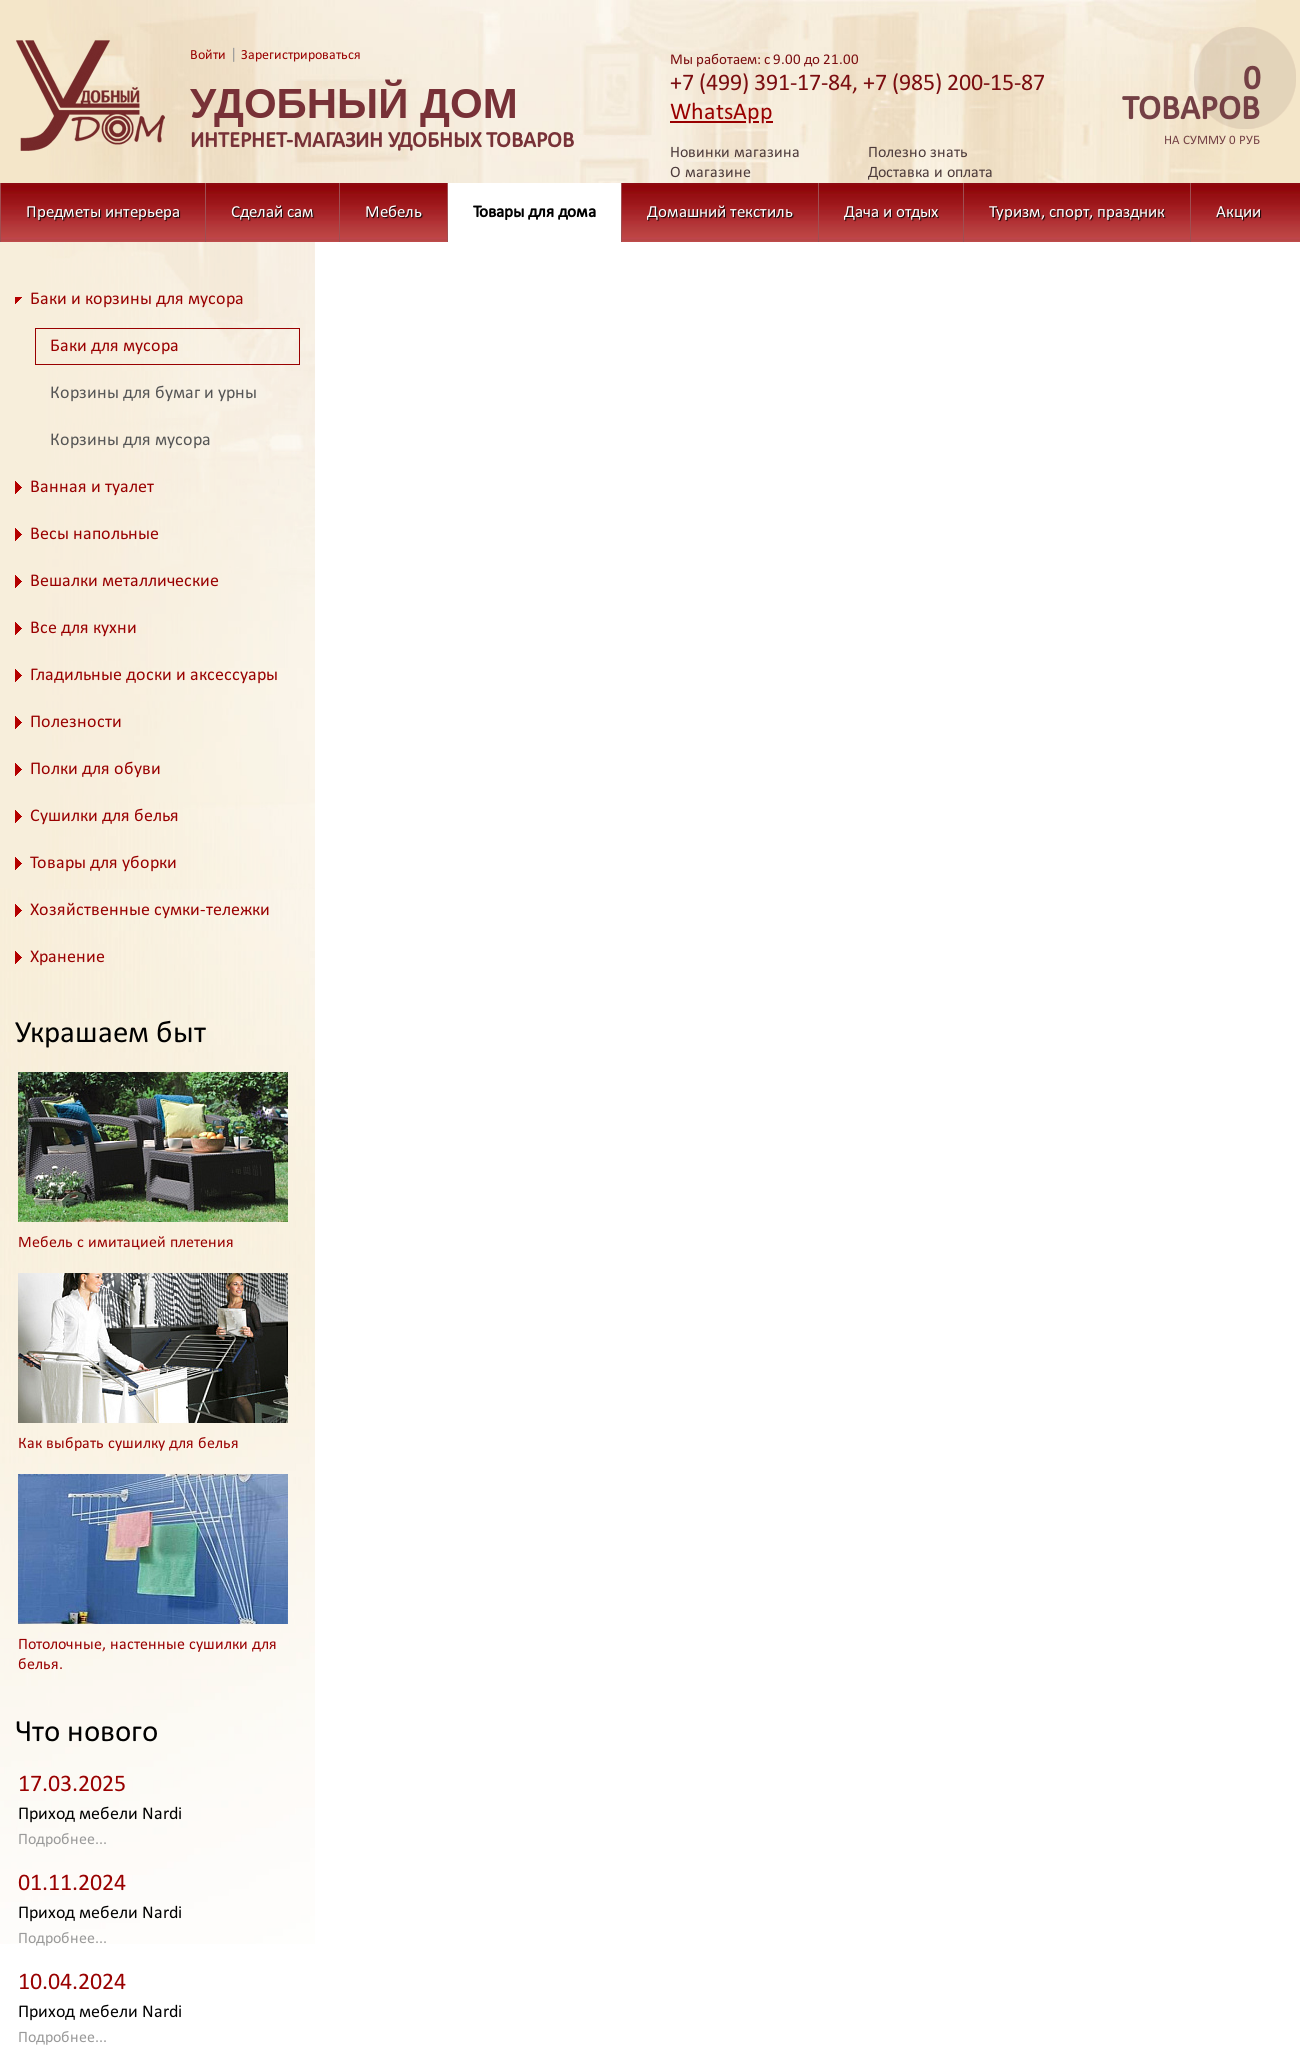 This screenshot has width=1300, height=2068. What do you see at coordinates (95, 769) in the screenshot?
I see `Полки для обуви` at bounding box center [95, 769].